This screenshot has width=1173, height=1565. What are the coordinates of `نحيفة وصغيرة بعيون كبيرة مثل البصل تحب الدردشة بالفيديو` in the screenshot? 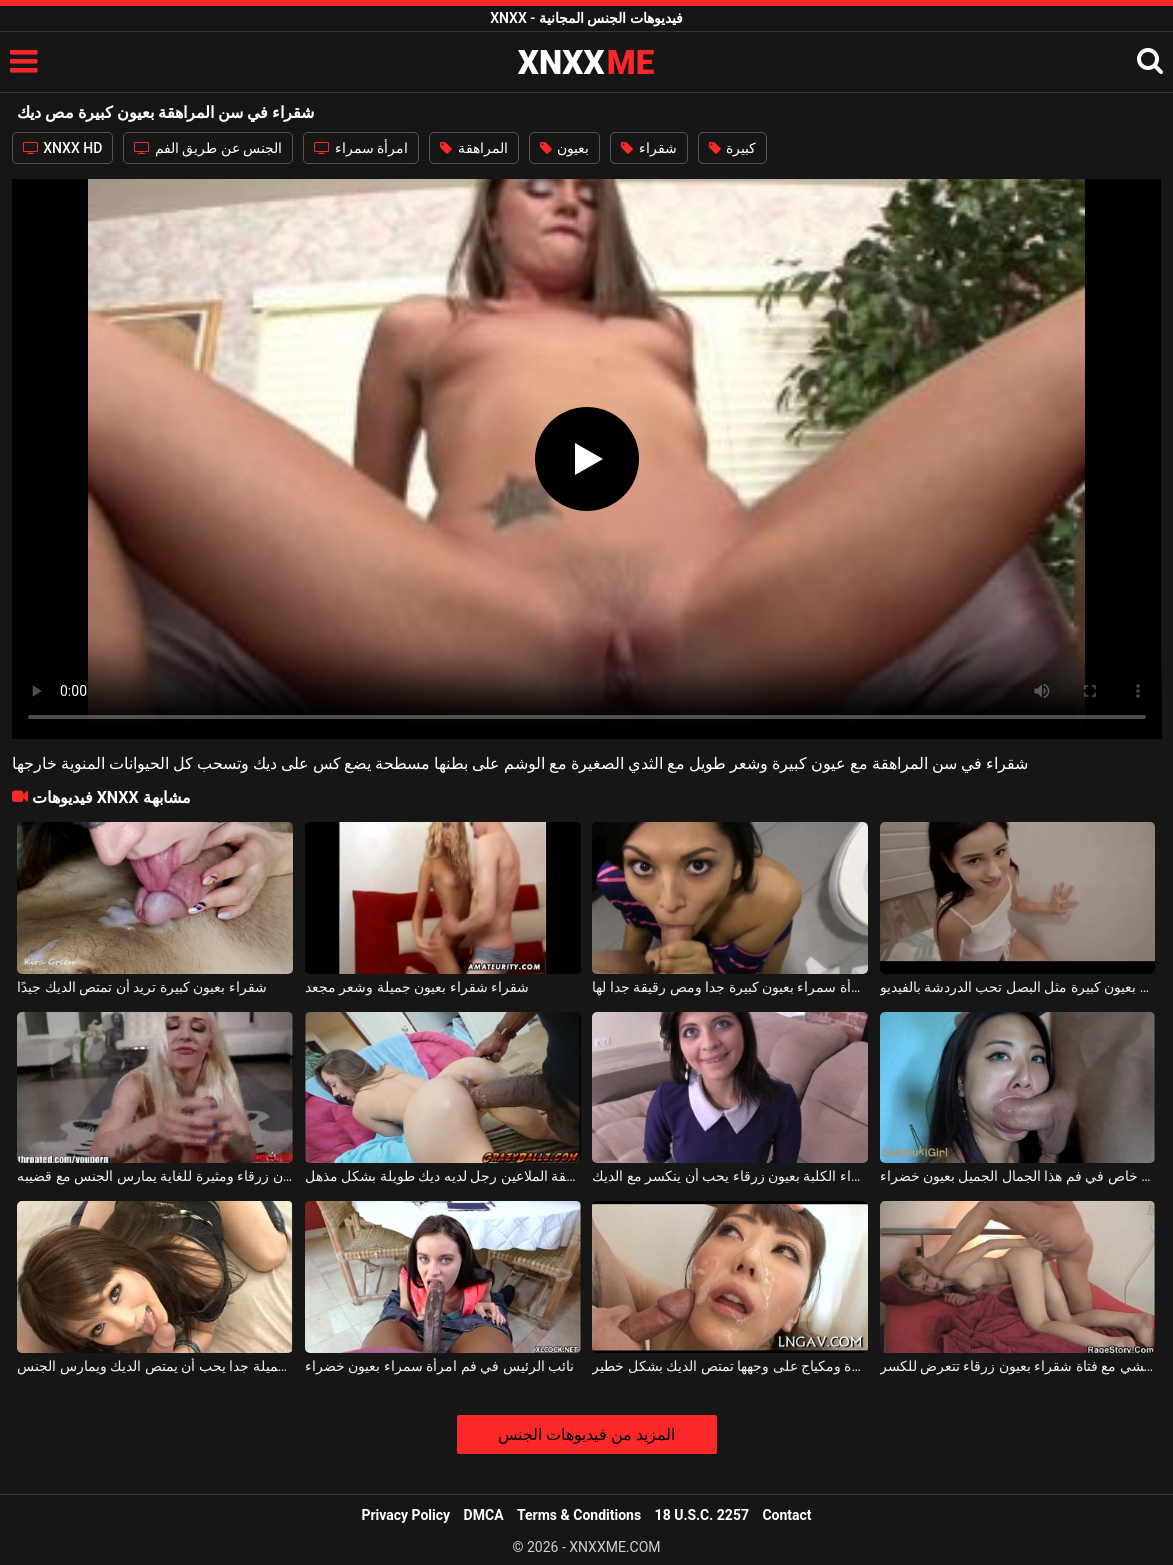 It's located at (1018, 987).